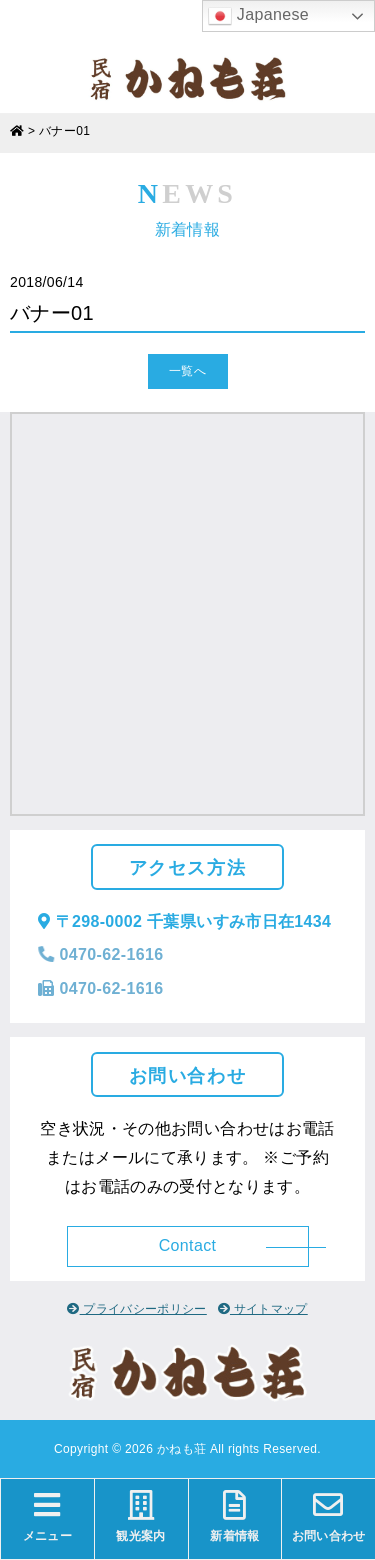 The height and width of the screenshot is (1560, 375). Describe the element at coordinates (187, 371) in the screenshot. I see `一覧へ` at that location.